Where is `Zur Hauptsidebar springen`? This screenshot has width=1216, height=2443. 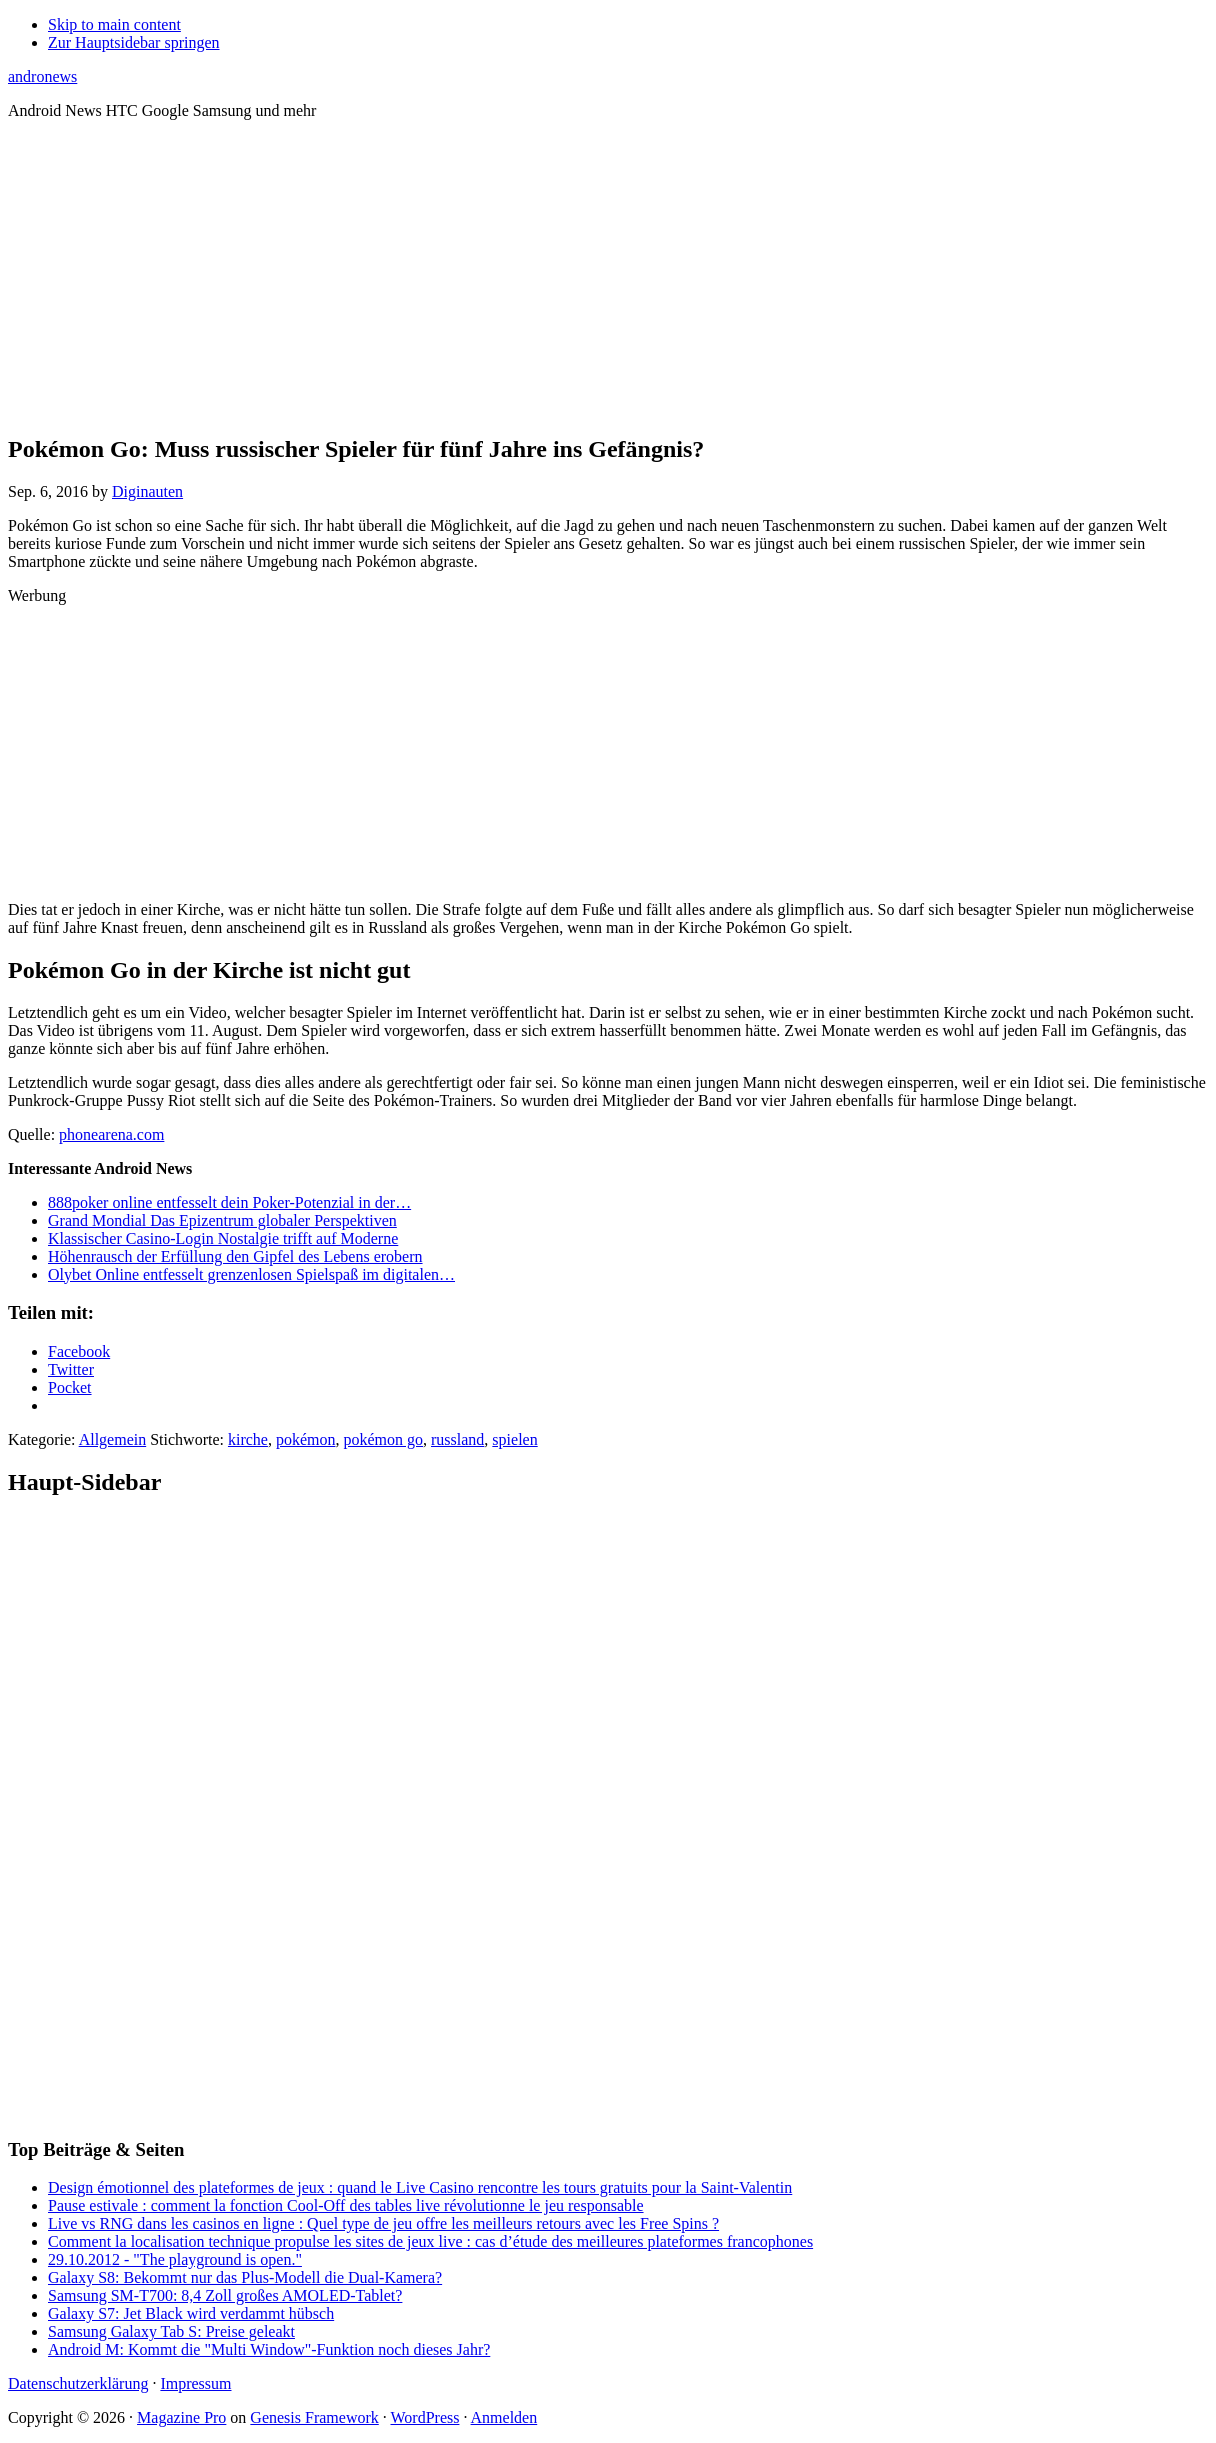
Zur Hauptsidebar springen is located at coordinates (134, 42).